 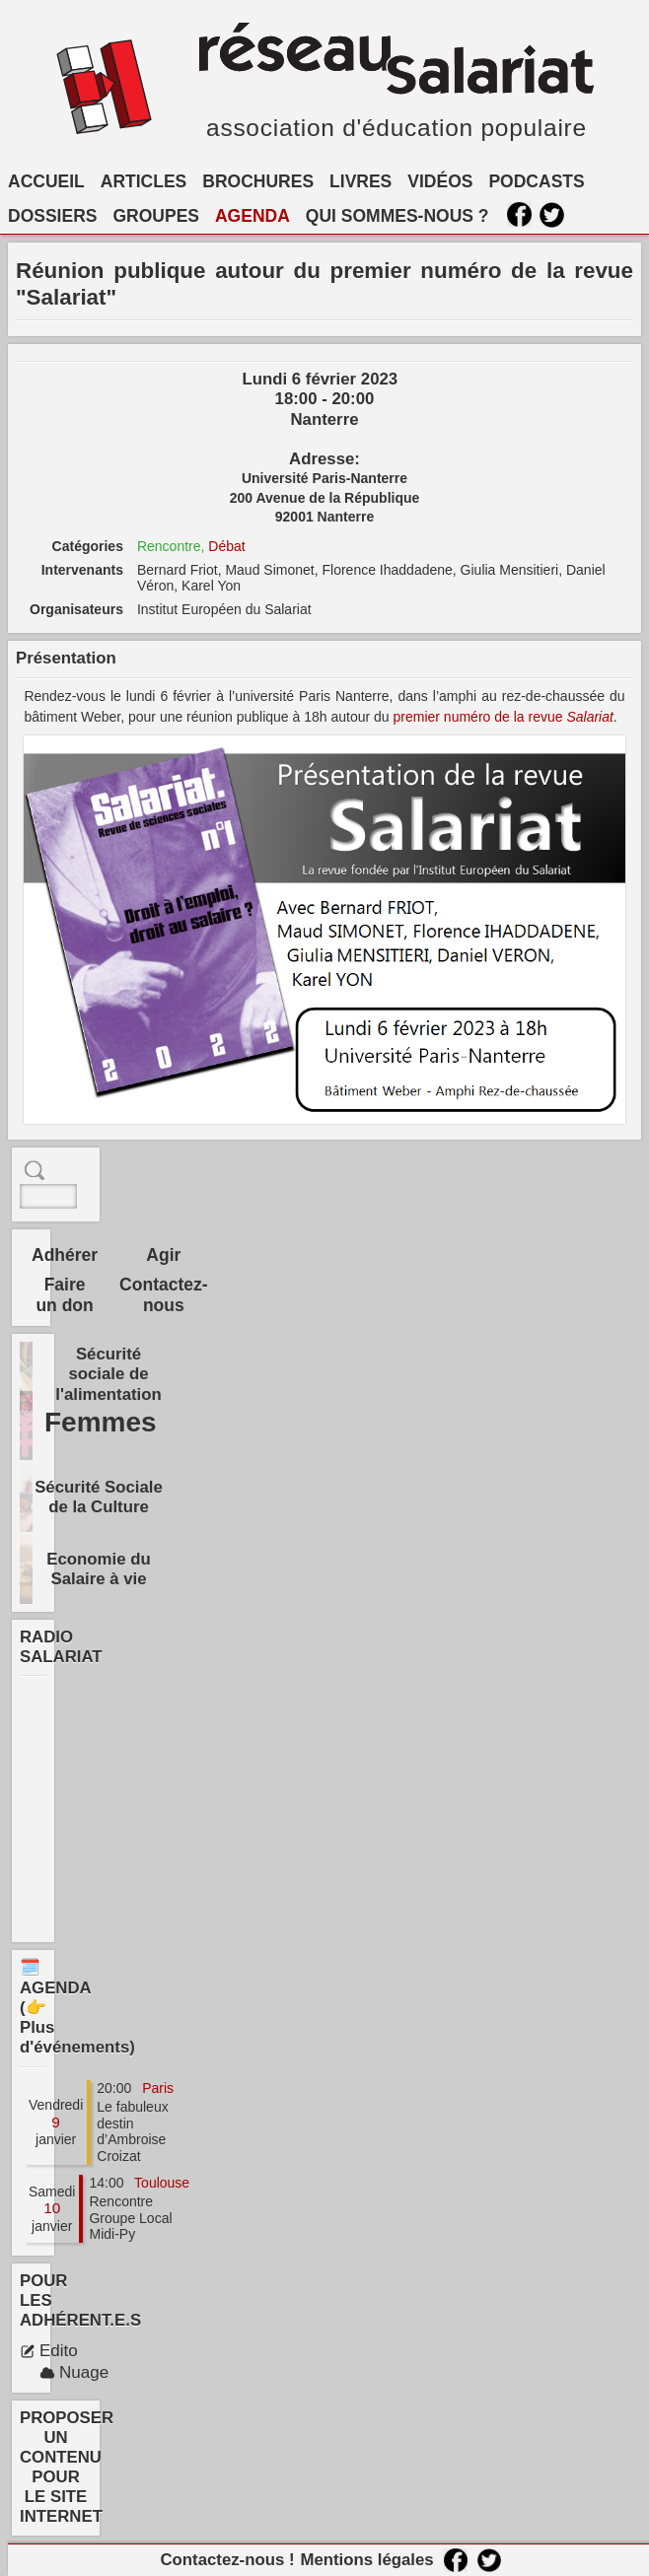 What do you see at coordinates (252, 216) in the screenshot?
I see `AGENDA` at bounding box center [252, 216].